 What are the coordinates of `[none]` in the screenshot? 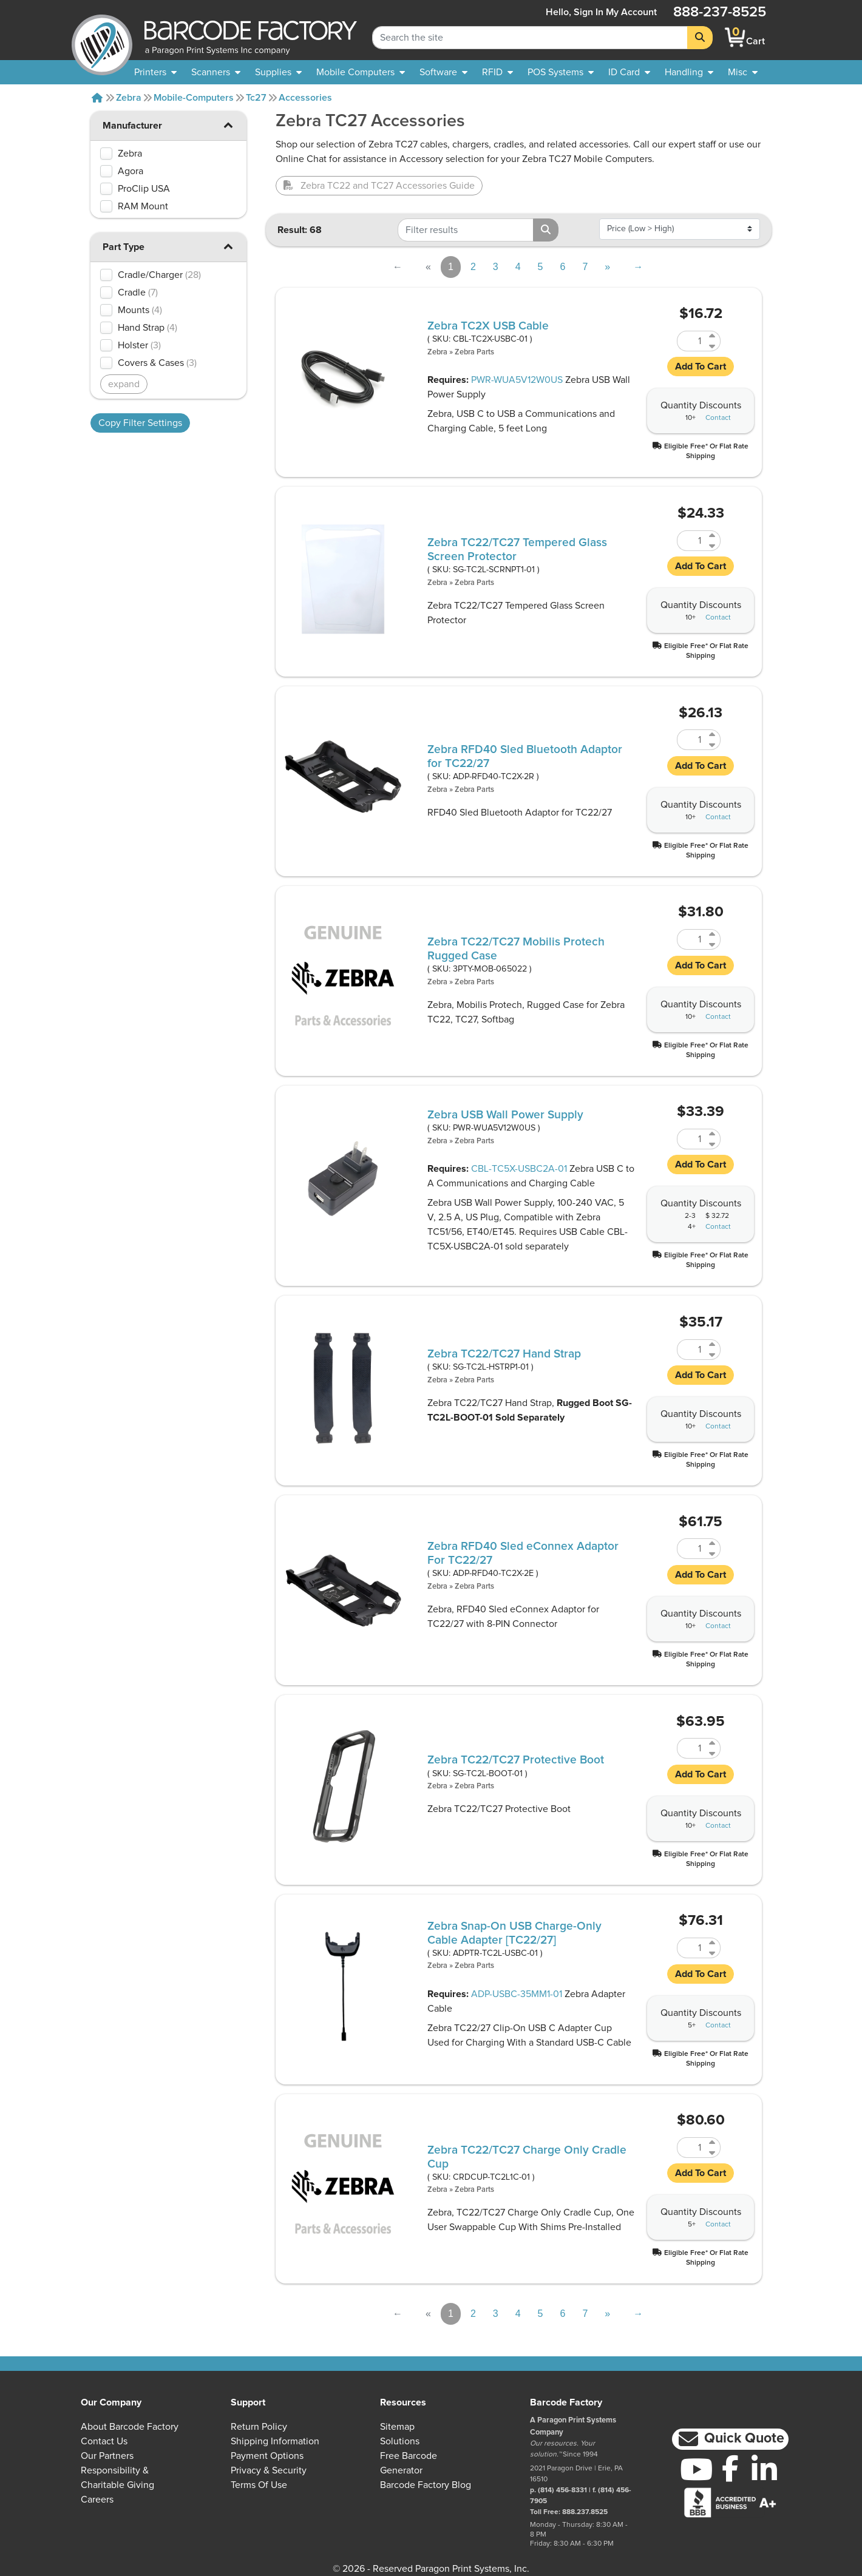 It's located at (743, 72).